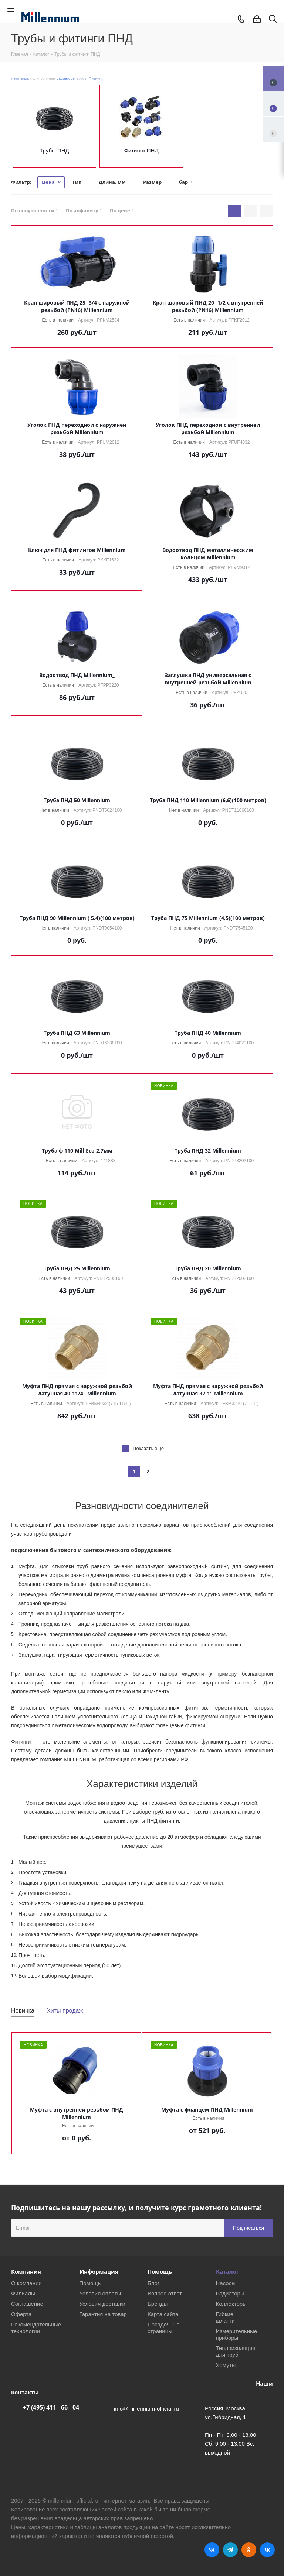 The width and height of the screenshot is (284, 2576). Describe the element at coordinates (236, 2334) in the screenshot. I see `Измерительные приборы` at that location.